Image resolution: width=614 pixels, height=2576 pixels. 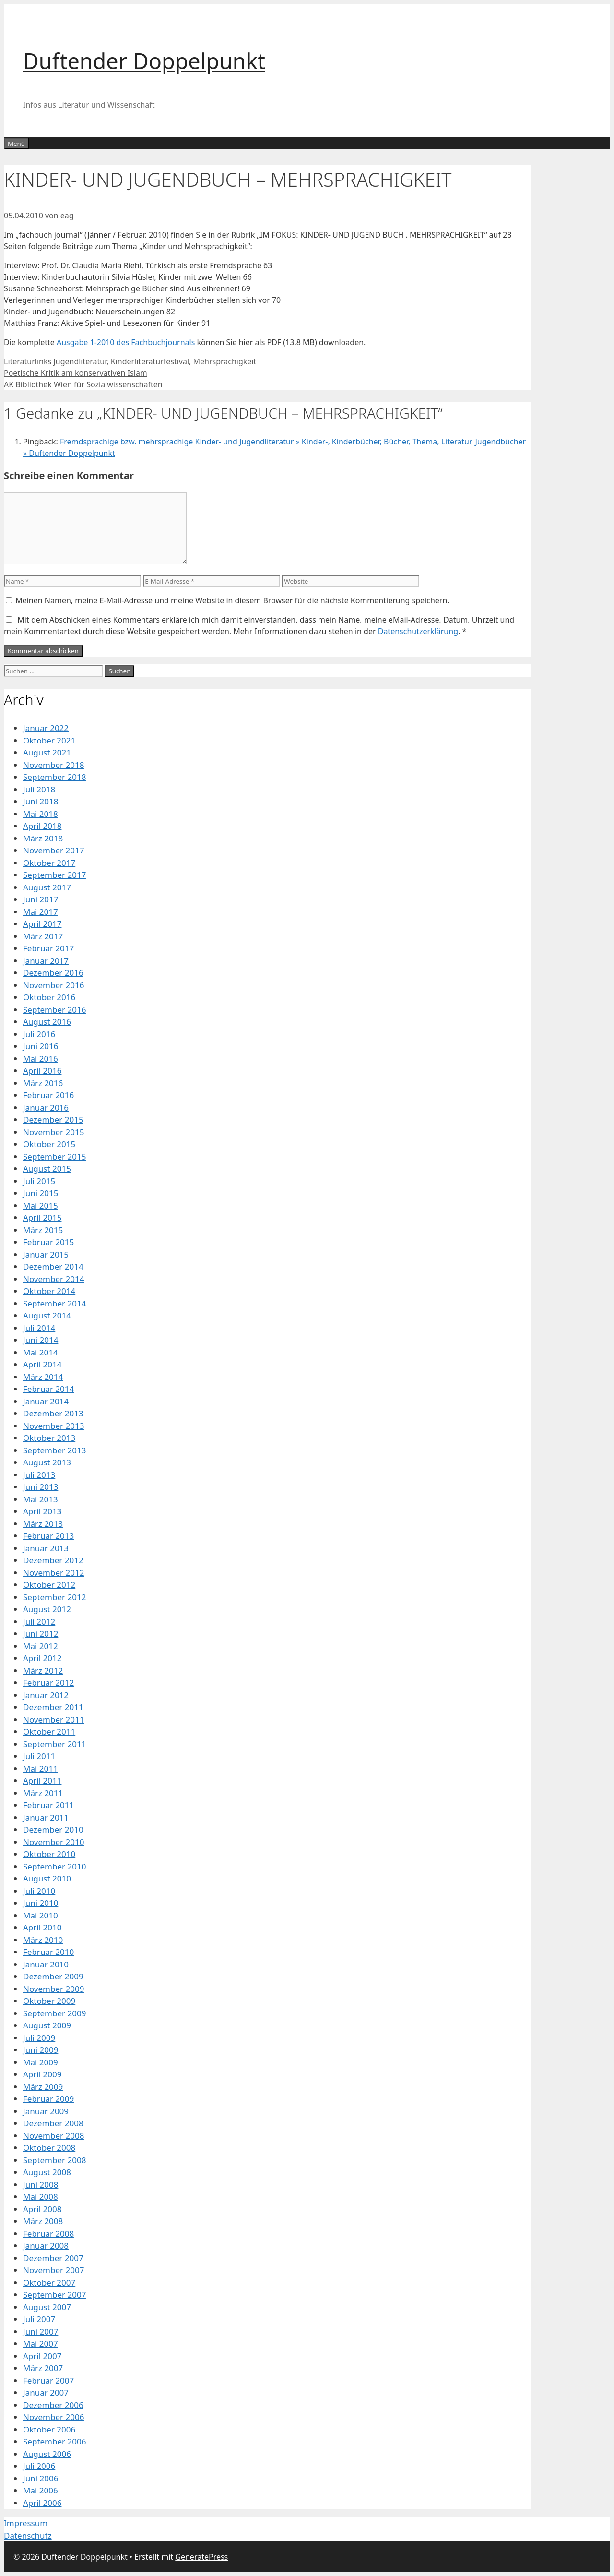 I want to click on Juni 2016, so click(x=40, y=1046).